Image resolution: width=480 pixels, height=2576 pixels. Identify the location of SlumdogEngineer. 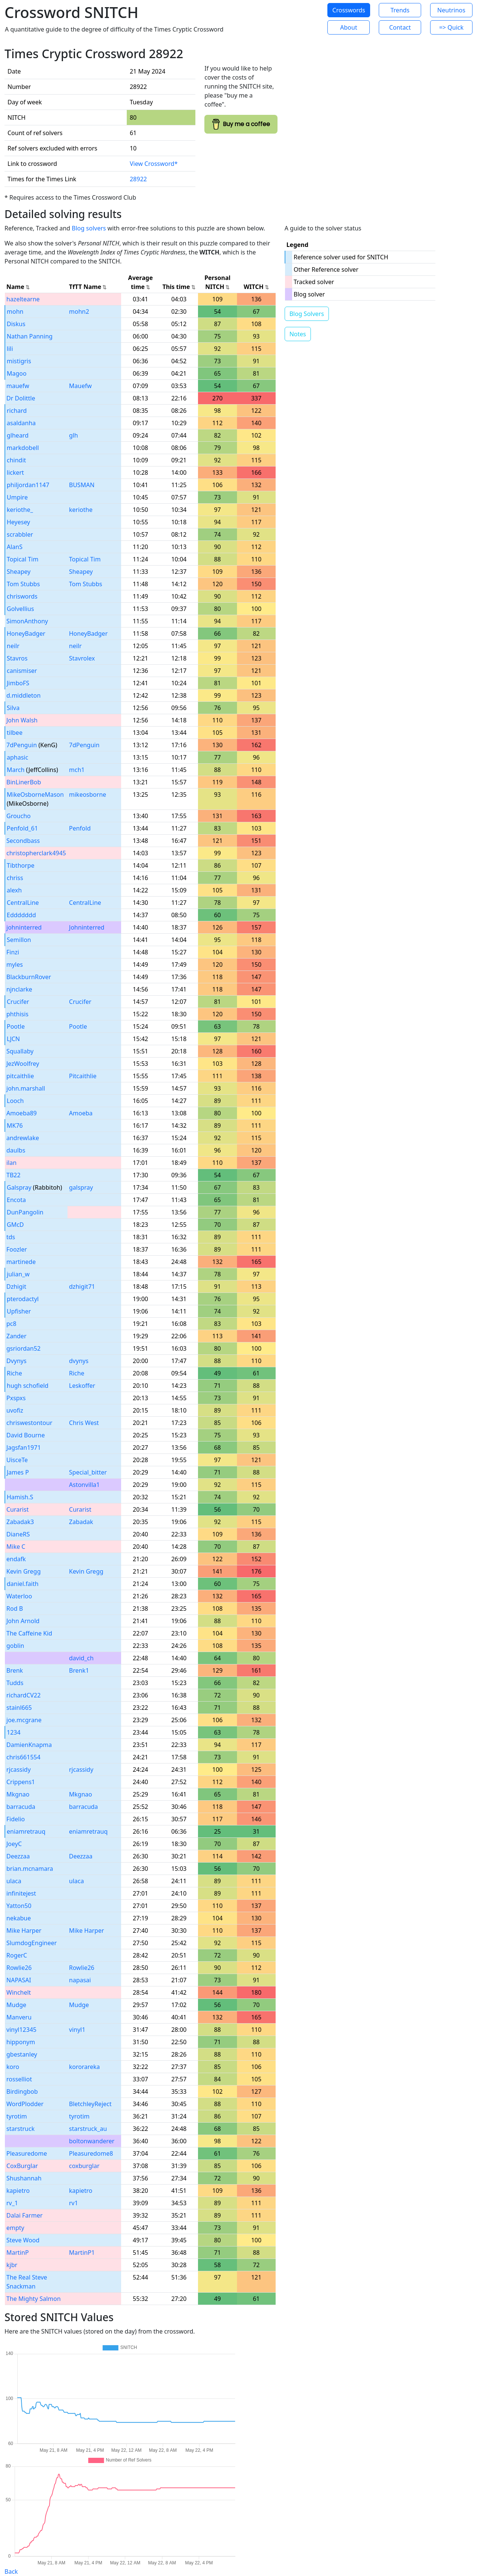
(31, 1943).